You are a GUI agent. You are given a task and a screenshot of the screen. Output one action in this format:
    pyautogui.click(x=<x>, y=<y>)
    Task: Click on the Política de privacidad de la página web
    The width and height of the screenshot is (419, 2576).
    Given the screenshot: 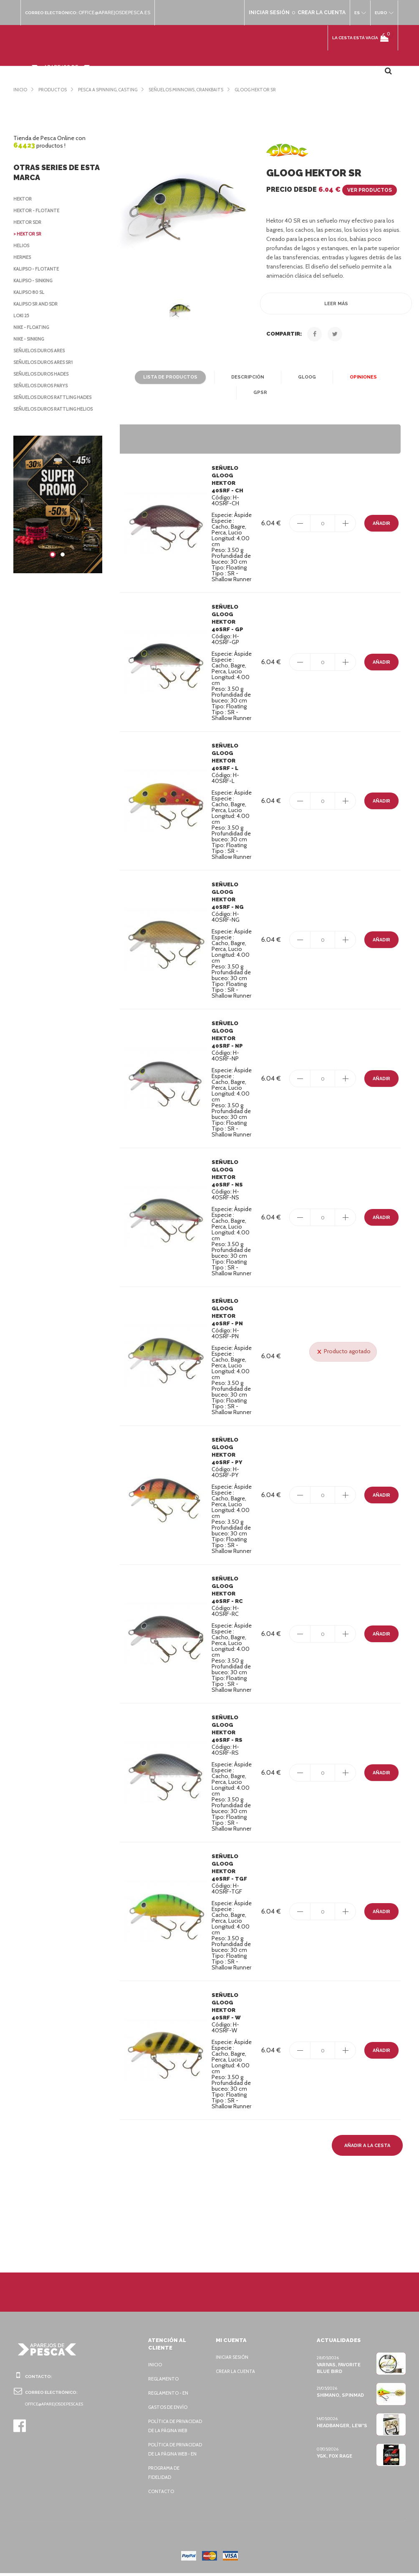 What is the action you would take?
    pyautogui.click(x=169, y=2415)
    